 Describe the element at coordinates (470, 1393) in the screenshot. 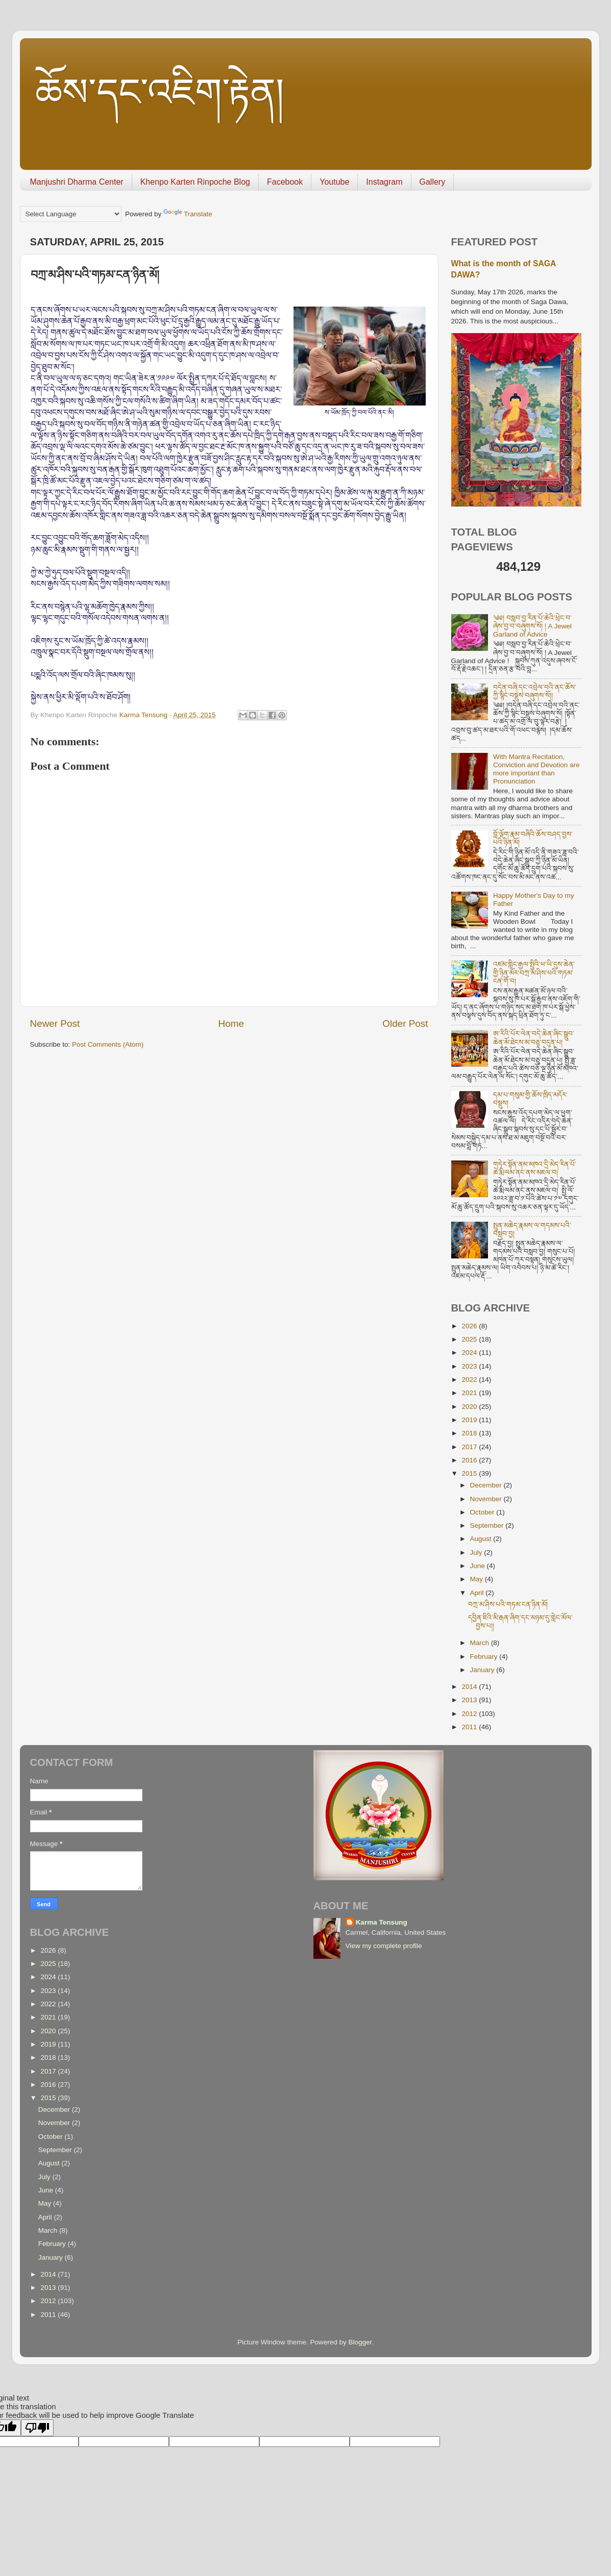

I see `2021` at that location.